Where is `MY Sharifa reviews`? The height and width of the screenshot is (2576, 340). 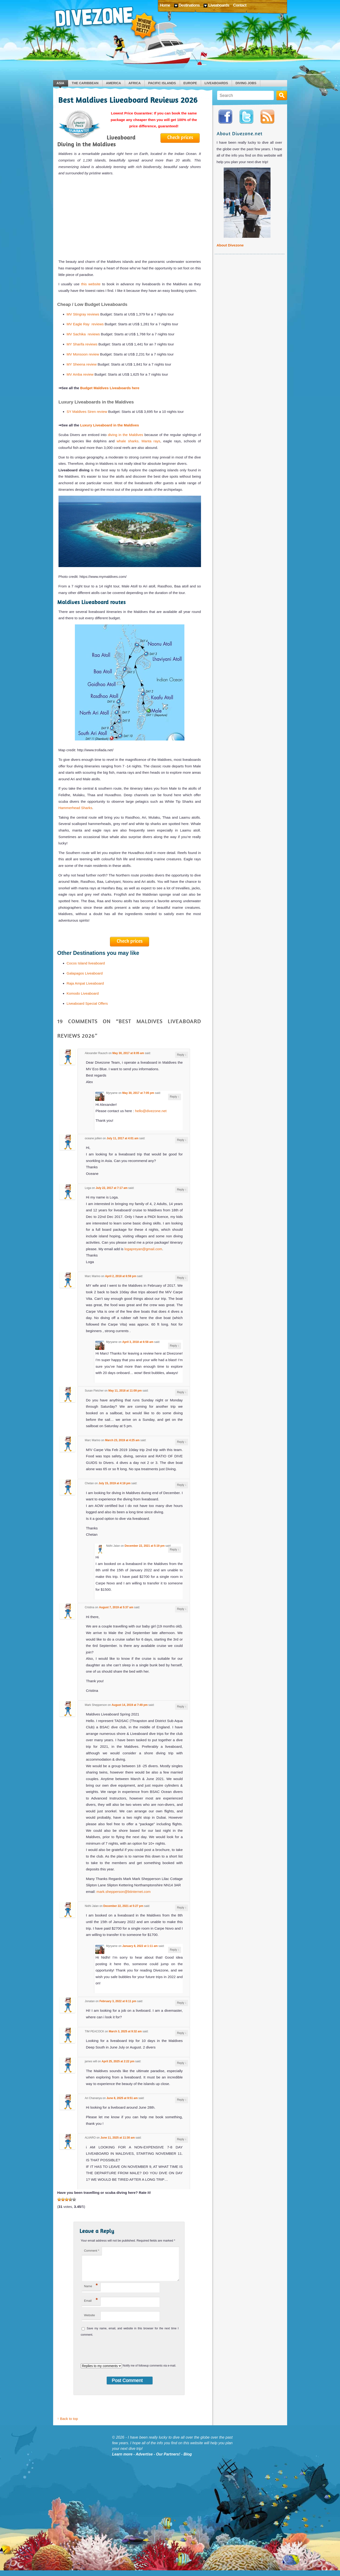
MY Sharifa reviews is located at coordinates (82, 344).